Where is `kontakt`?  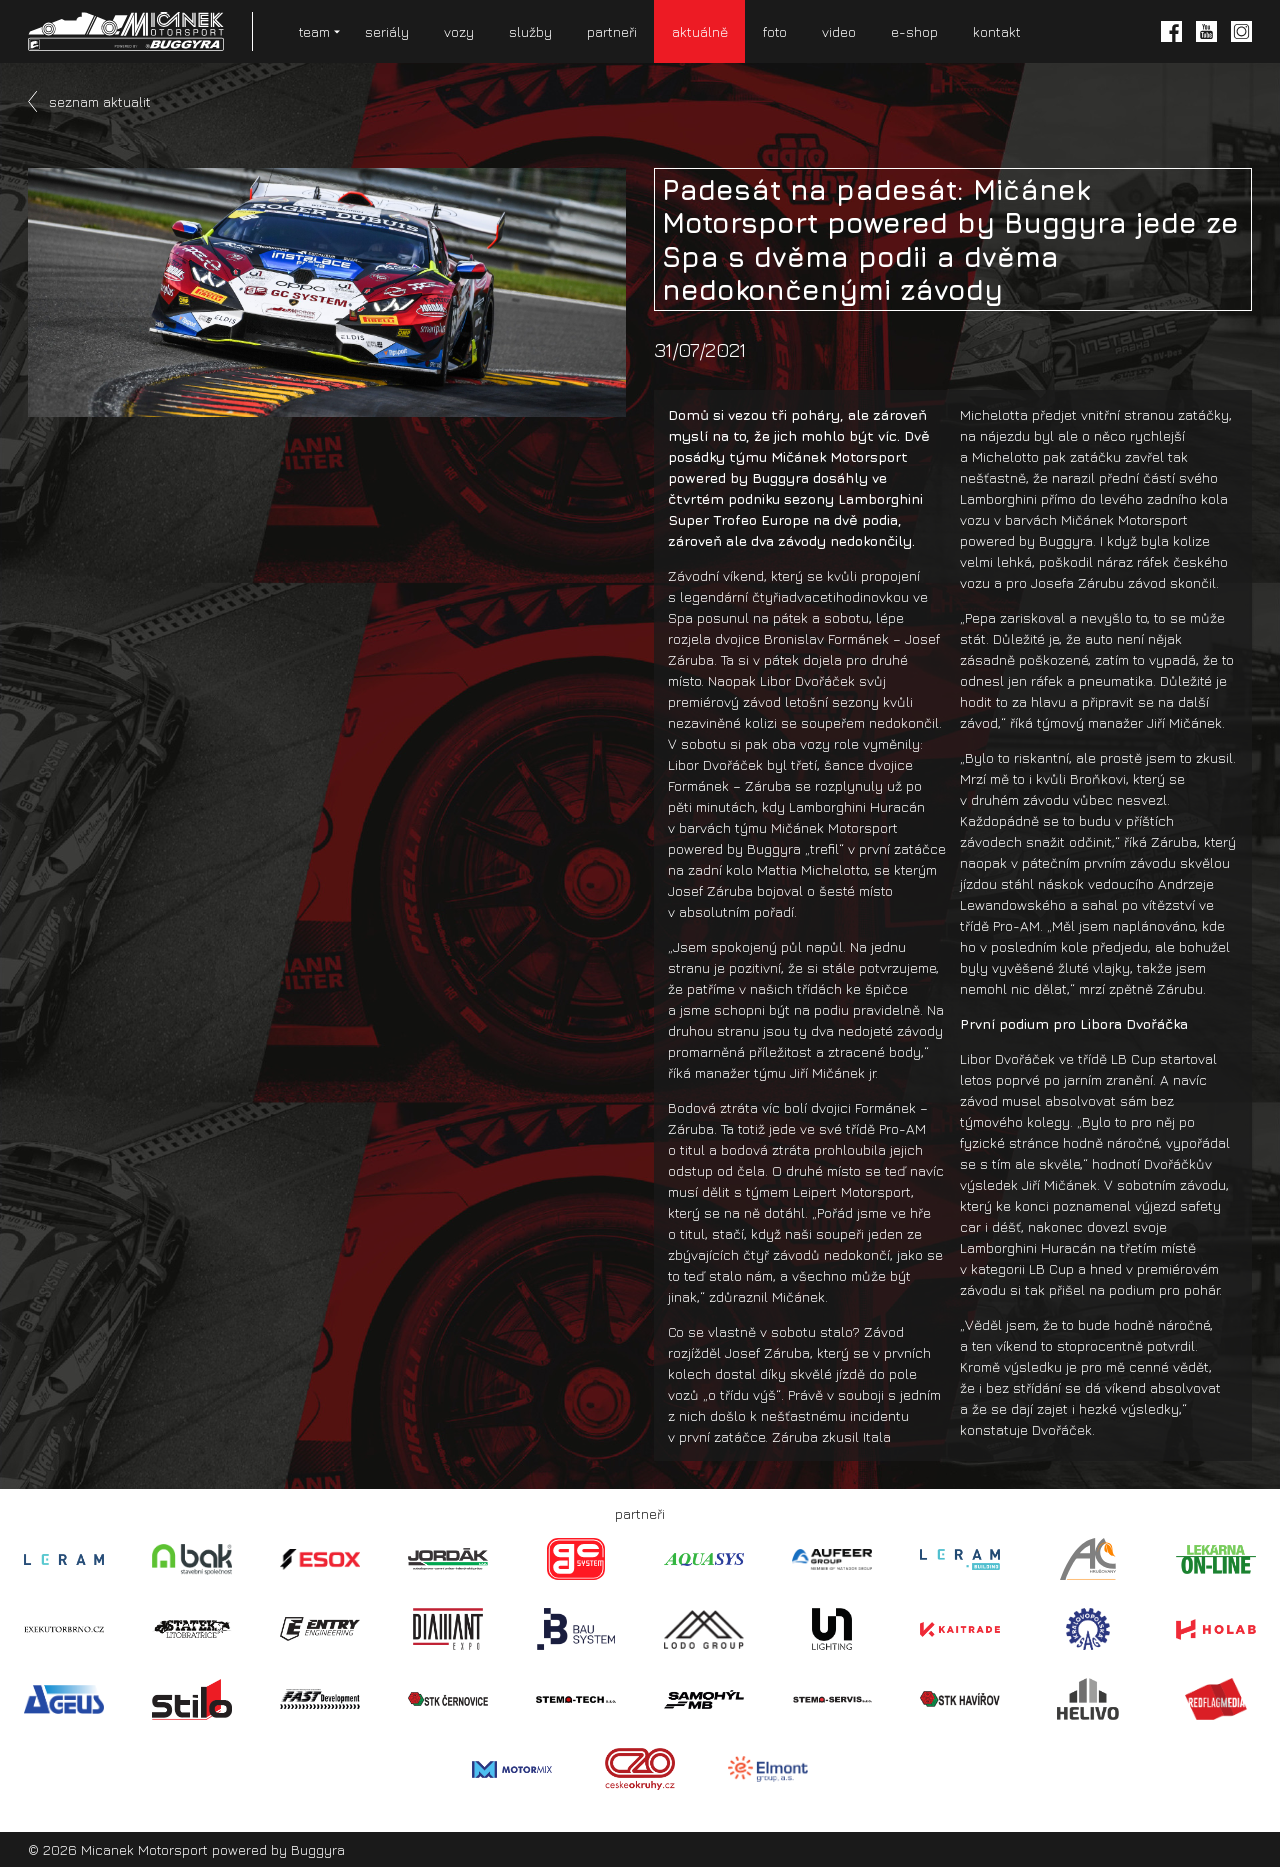
kontakt is located at coordinates (997, 31).